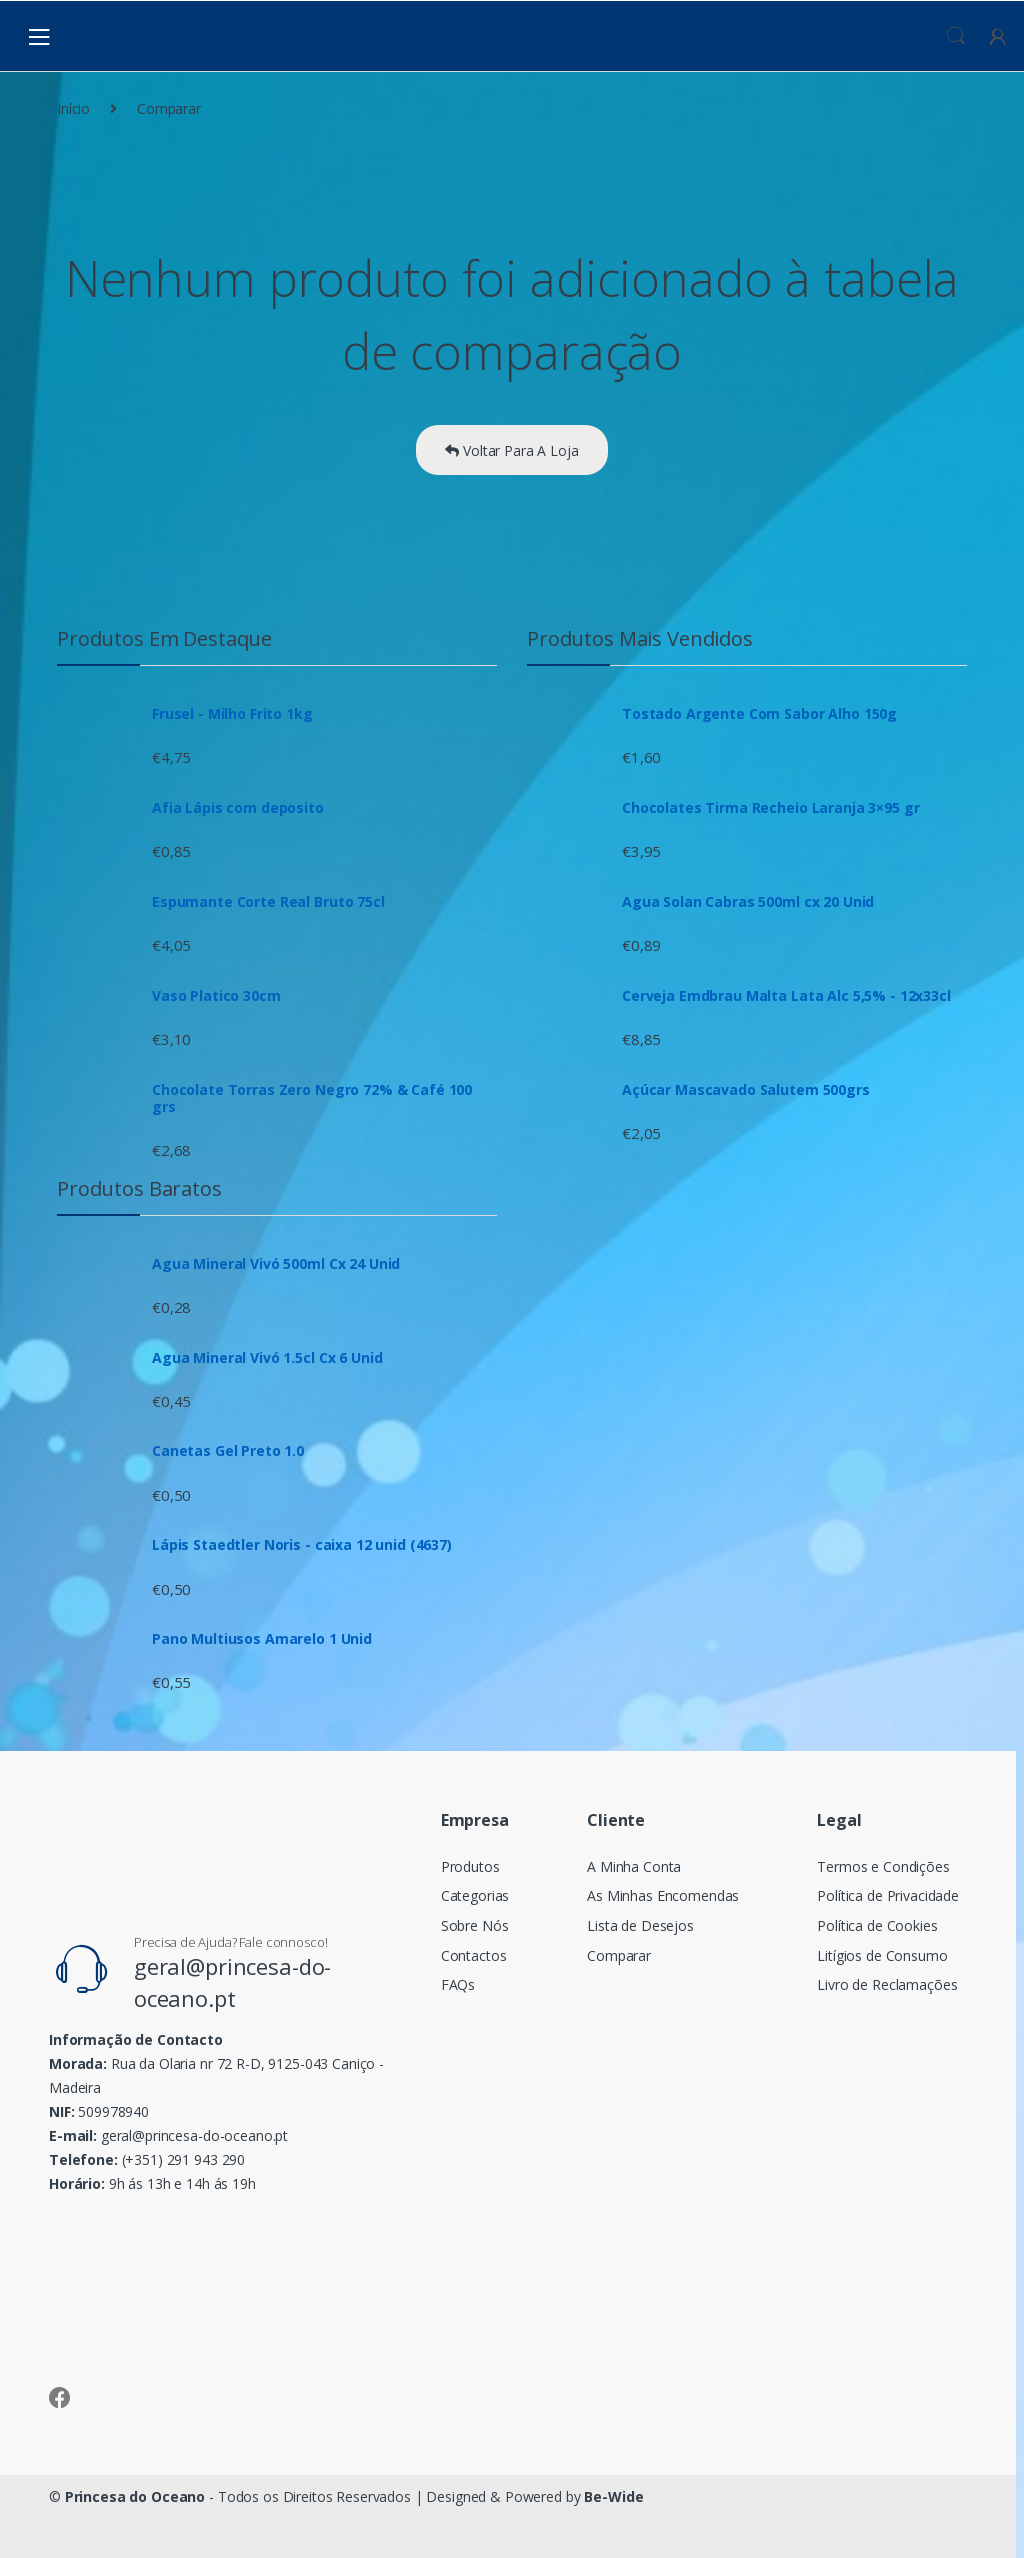  What do you see at coordinates (634, 1866) in the screenshot?
I see `A Minha Conta` at bounding box center [634, 1866].